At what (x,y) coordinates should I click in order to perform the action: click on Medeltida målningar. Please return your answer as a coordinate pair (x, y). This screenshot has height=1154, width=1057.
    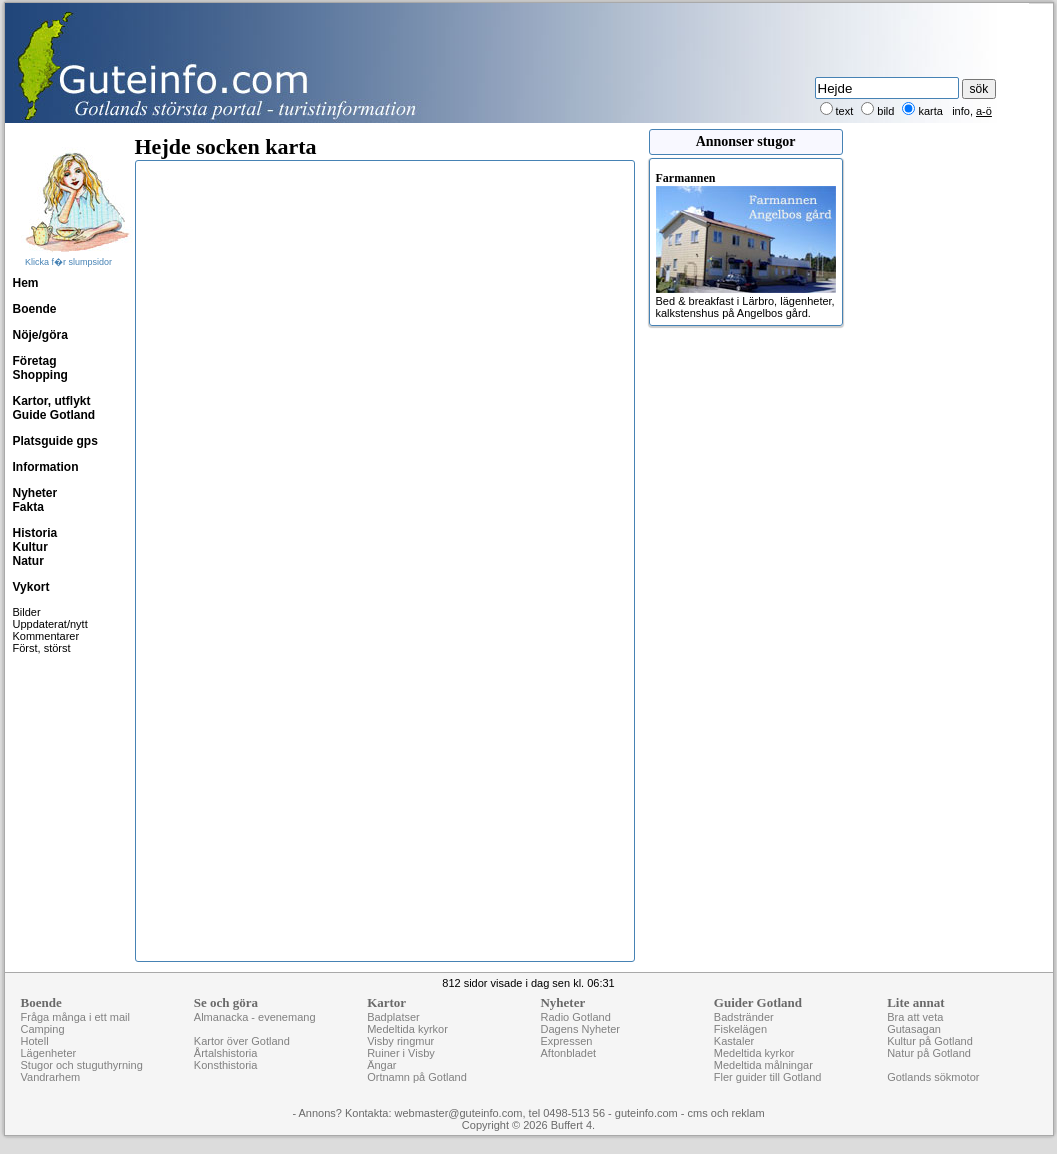
    Looking at the image, I should click on (763, 1065).